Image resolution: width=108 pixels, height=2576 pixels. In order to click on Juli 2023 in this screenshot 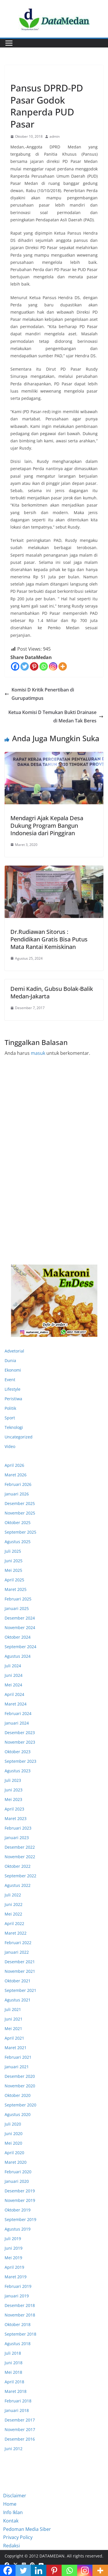, I will do `click(13, 1780)`.